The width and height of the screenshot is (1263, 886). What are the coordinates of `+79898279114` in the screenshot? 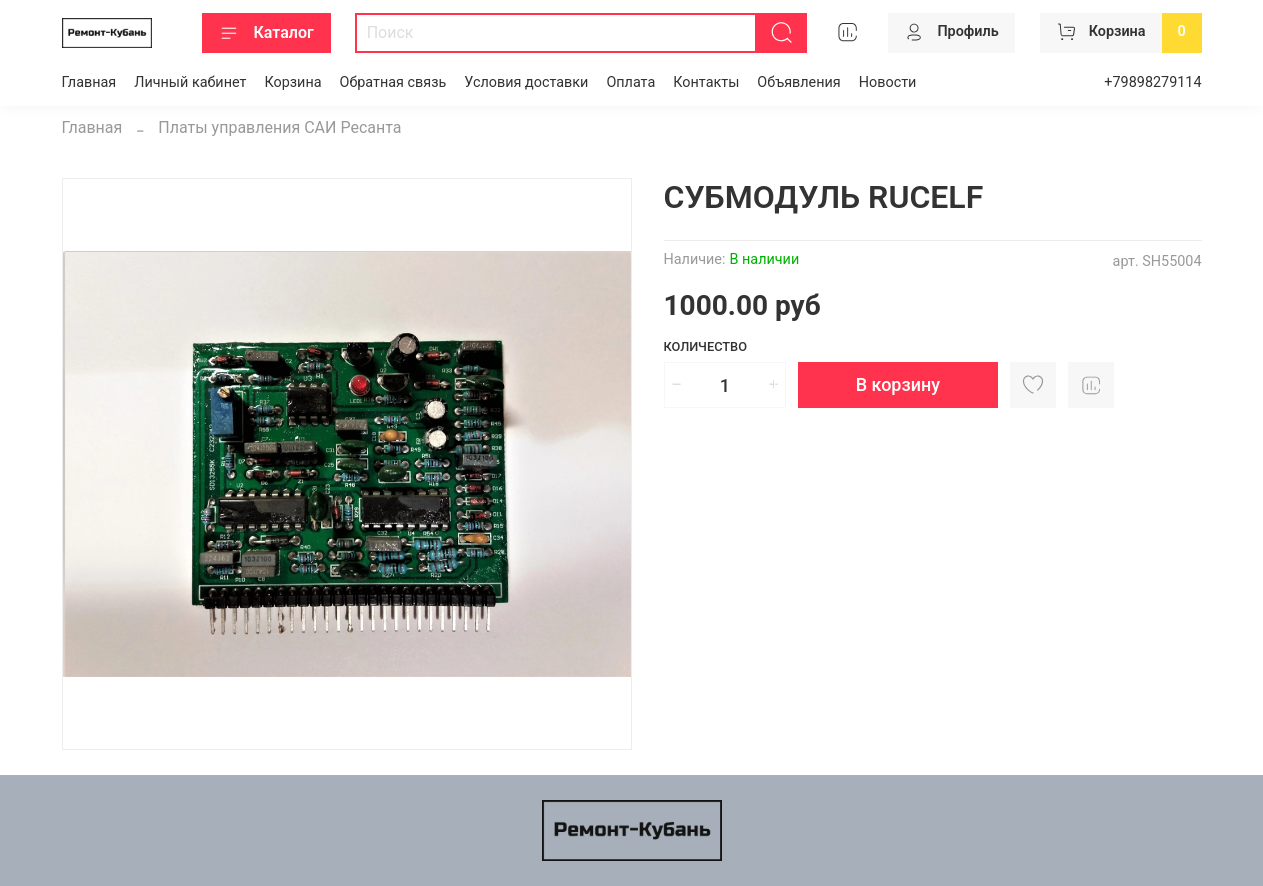 It's located at (1152, 82).